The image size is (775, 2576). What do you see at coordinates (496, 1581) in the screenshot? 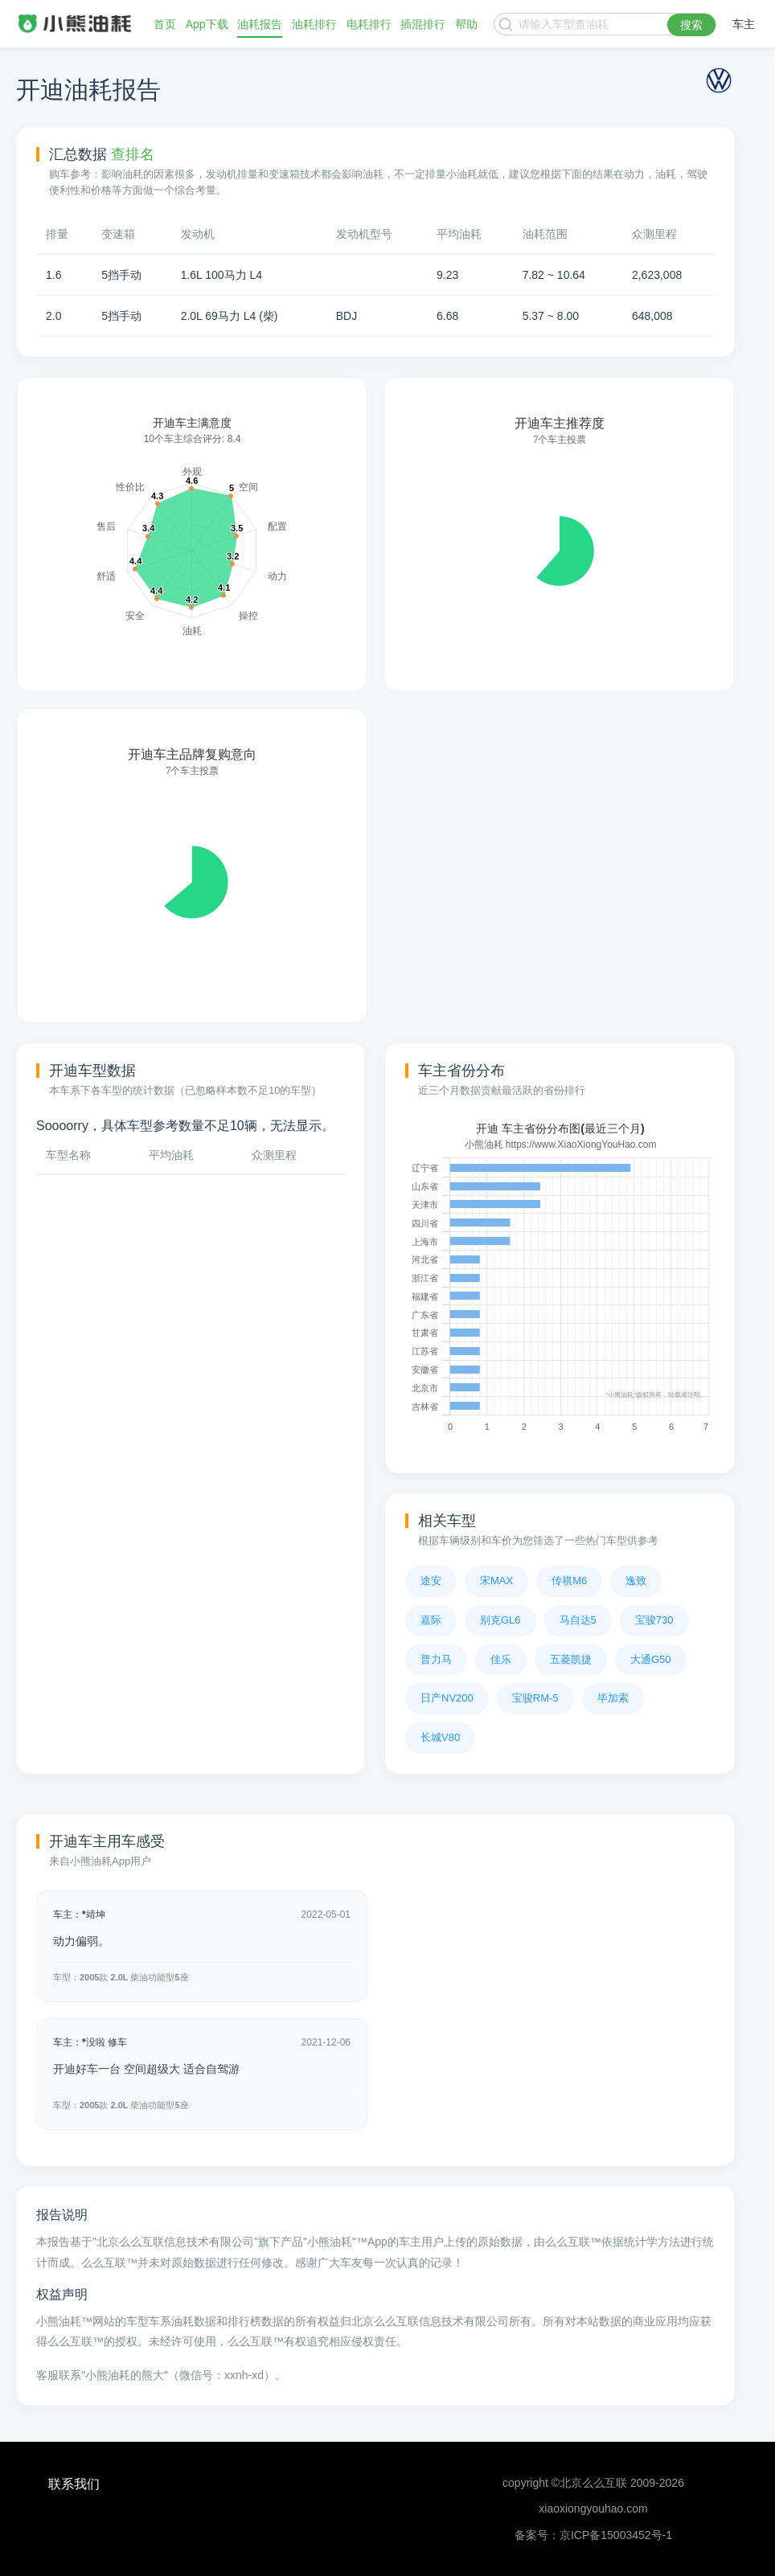
I see `宋MAX` at bounding box center [496, 1581].